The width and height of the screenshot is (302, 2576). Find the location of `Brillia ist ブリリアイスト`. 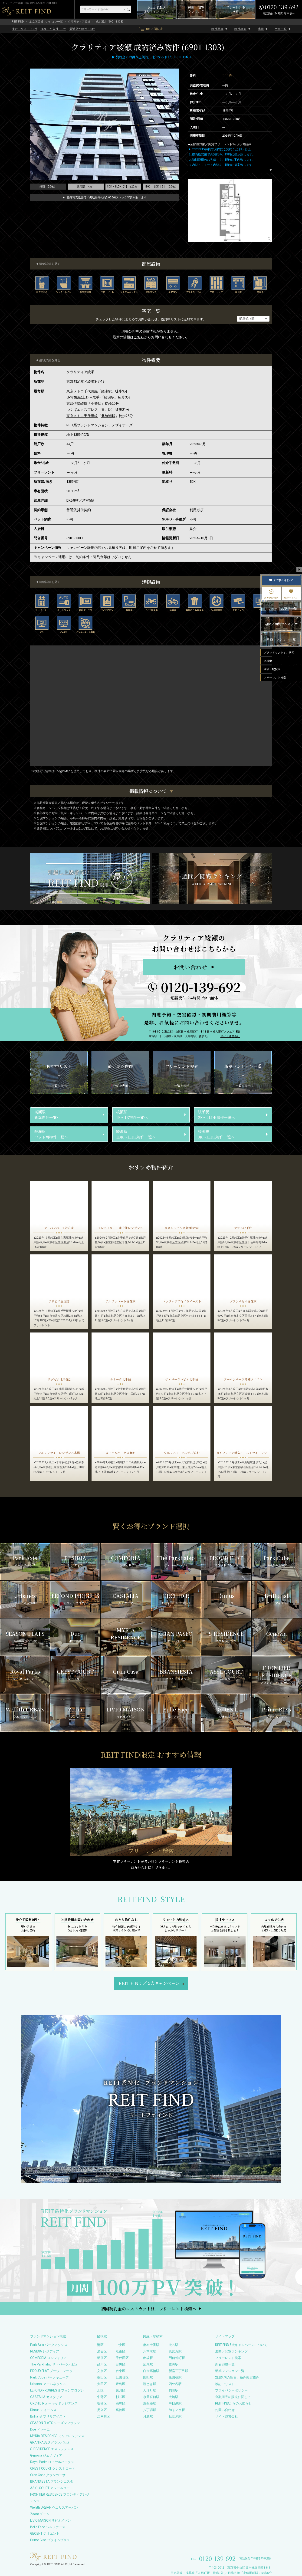

Brillia ist ブリリアイスト is located at coordinates (48, 2416).